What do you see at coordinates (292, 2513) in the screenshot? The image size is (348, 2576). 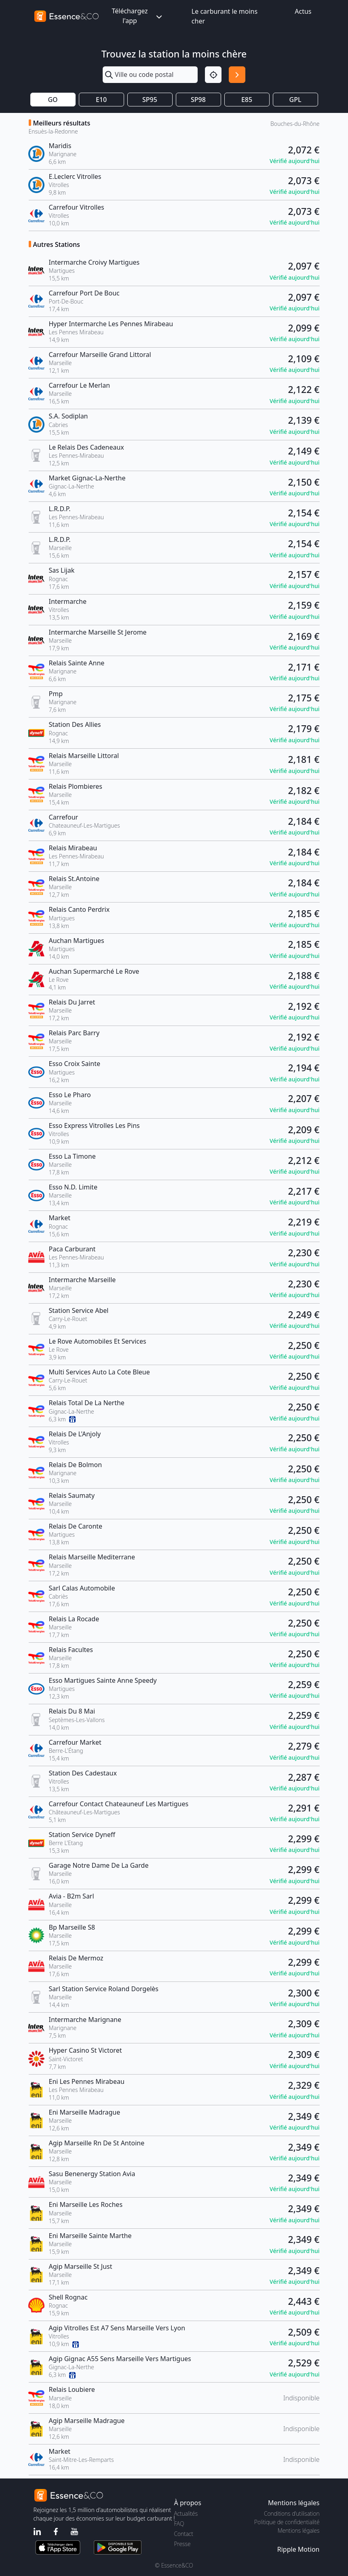 I see `Conditions d'utilisation` at bounding box center [292, 2513].